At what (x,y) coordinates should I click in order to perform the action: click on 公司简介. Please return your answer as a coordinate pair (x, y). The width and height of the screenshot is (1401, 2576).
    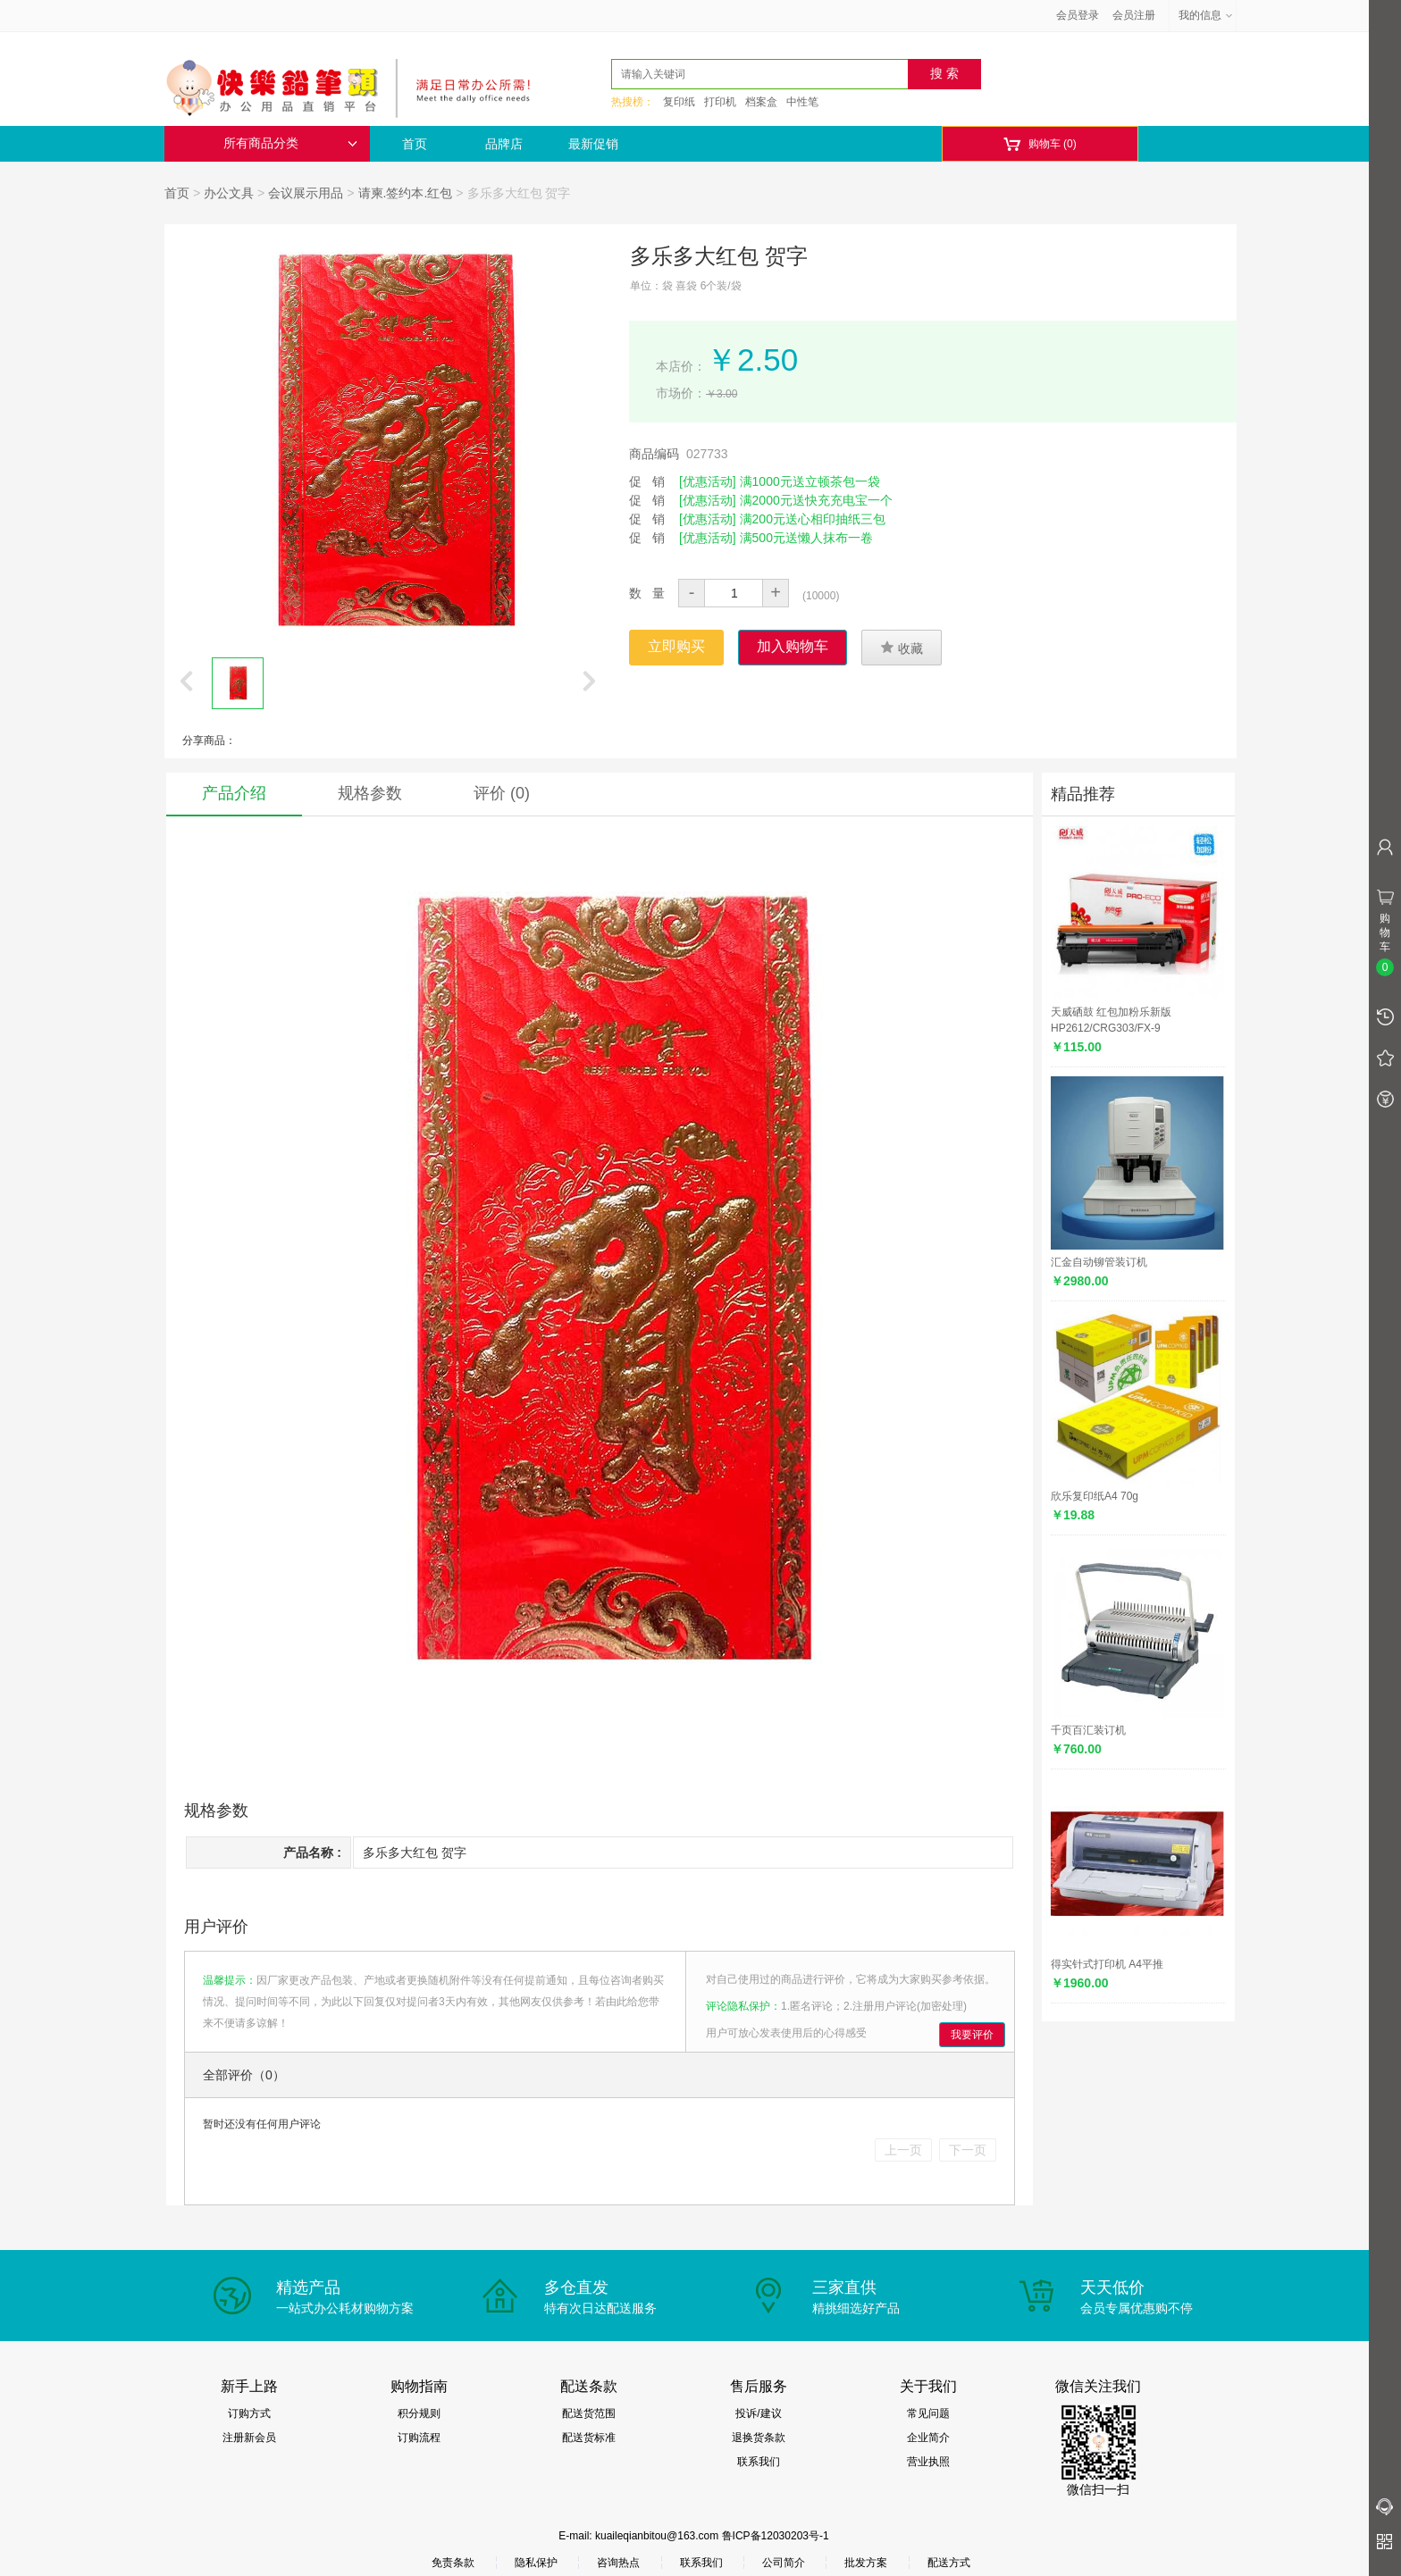
    Looking at the image, I should click on (783, 2562).